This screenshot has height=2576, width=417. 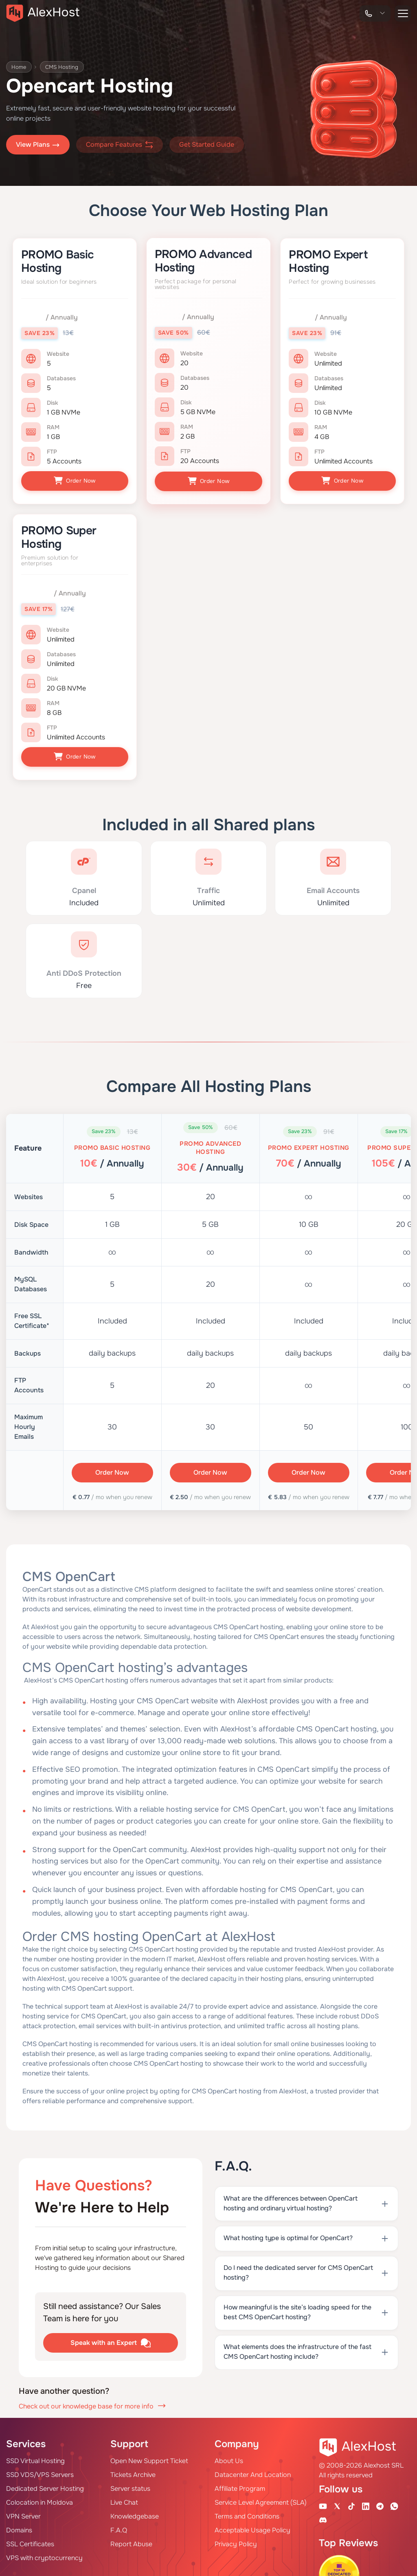 I want to click on [Telegram Channel], so click(x=380, y=2503).